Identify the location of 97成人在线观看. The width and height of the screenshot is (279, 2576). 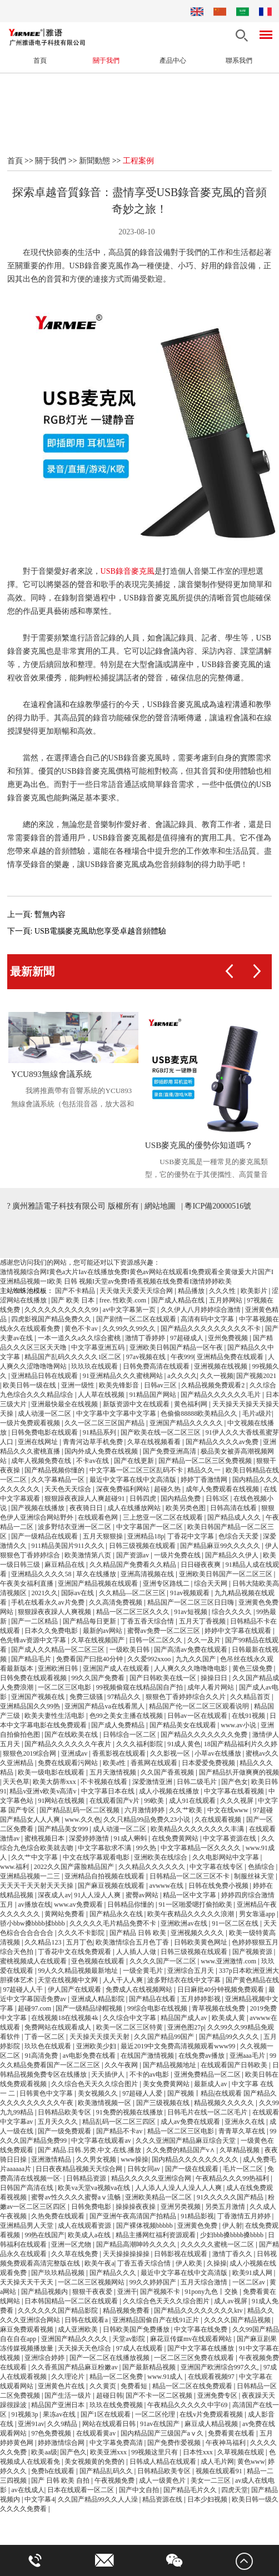
(140, 2349).